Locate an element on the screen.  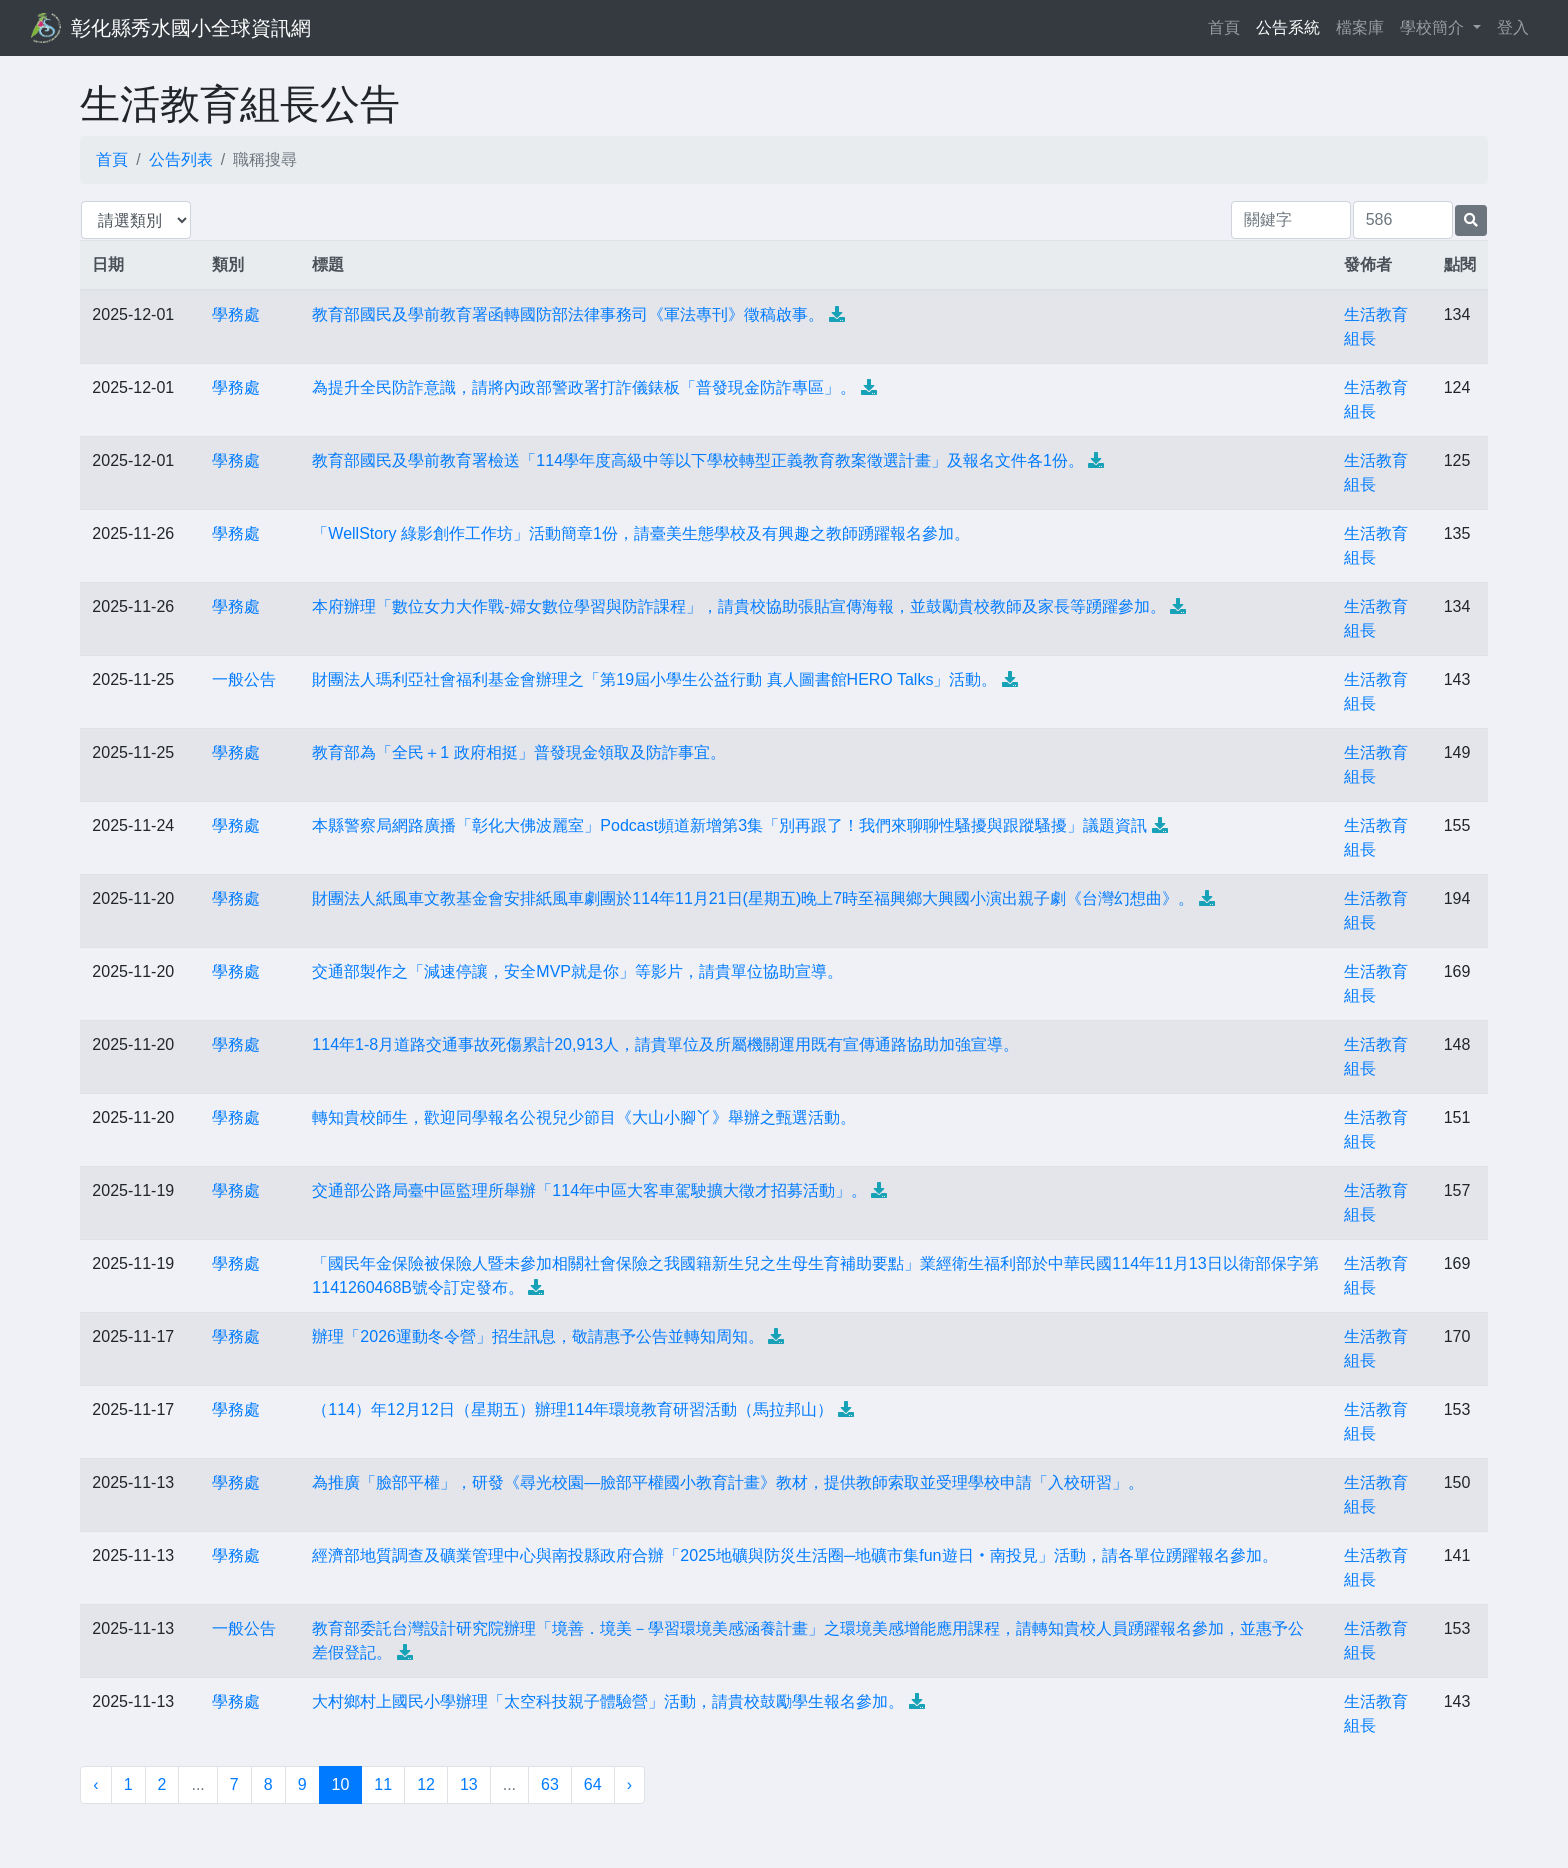
為提升全民防詐意識，請將內政部警政署打詐儀錶板「普發現金防詐專區」。 is located at coordinates (584, 387).